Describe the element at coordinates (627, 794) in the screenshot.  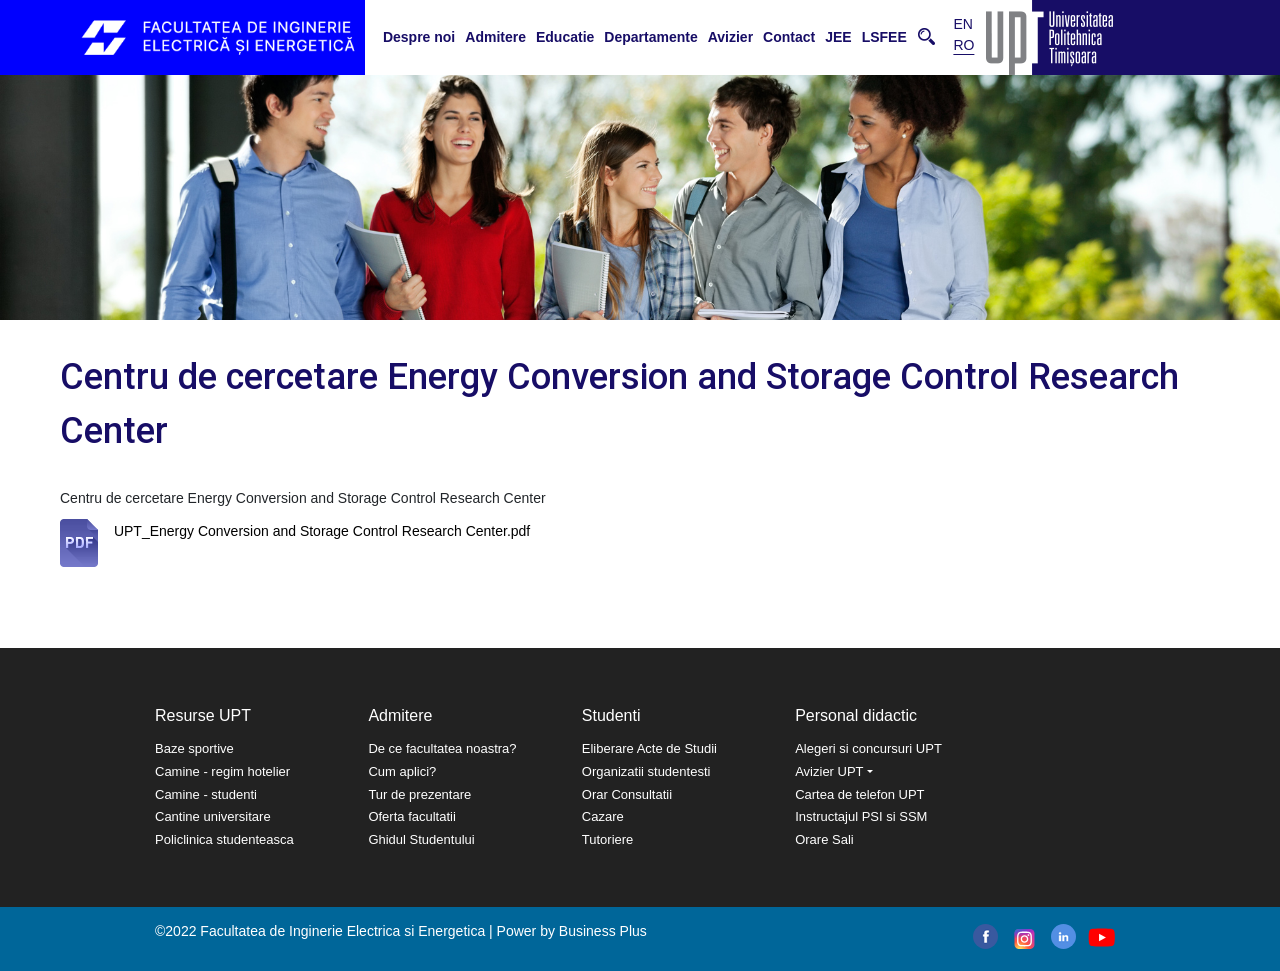
I see `Orar Consultatii` at that location.